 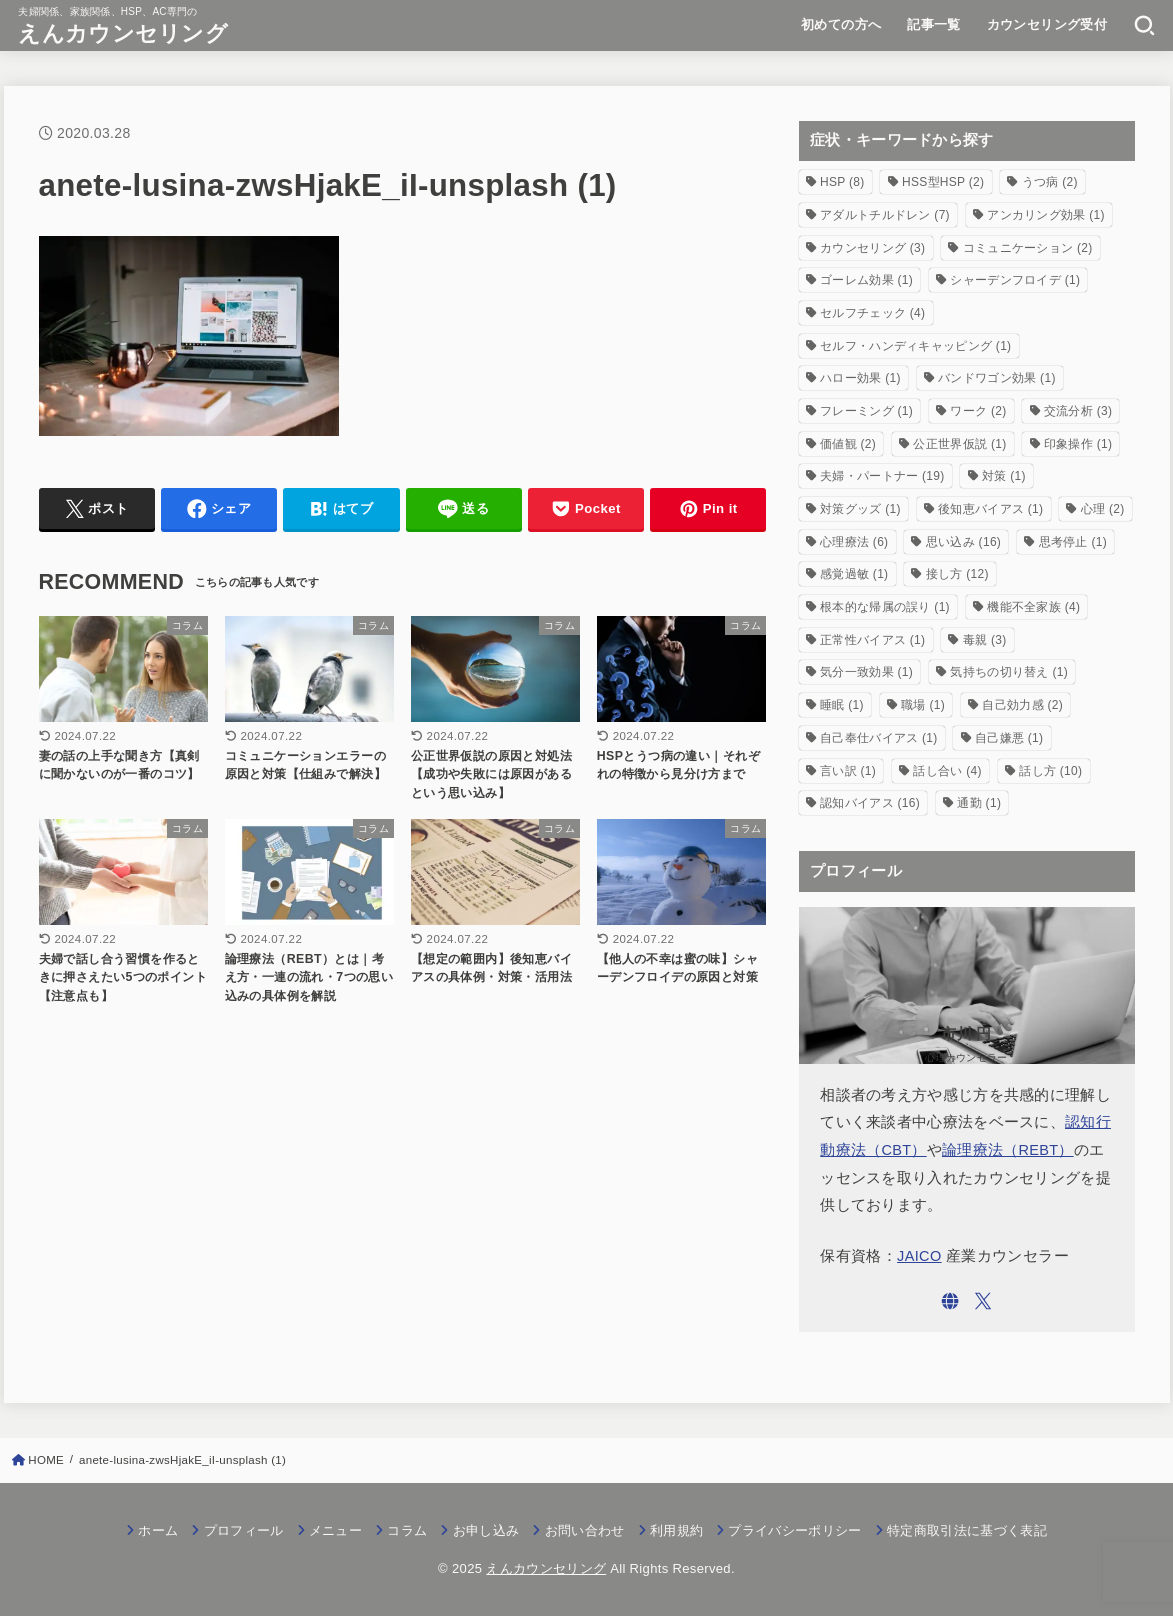 What do you see at coordinates (123, 33) in the screenshot?
I see `えんカウンセリング` at bounding box center [123, 33].